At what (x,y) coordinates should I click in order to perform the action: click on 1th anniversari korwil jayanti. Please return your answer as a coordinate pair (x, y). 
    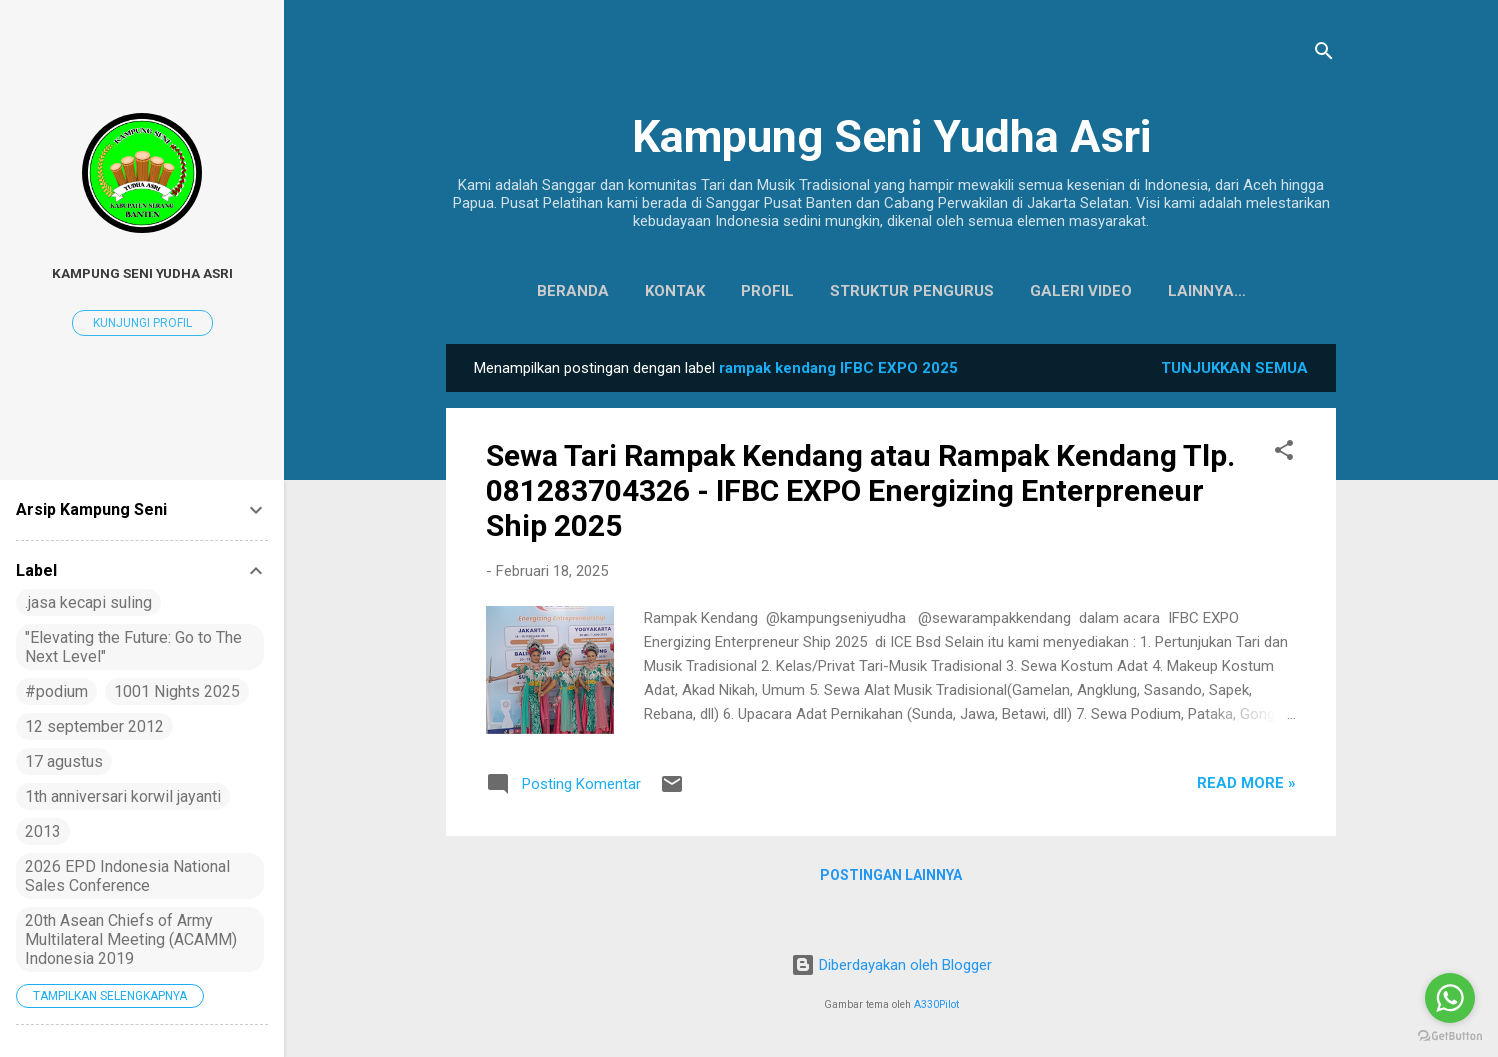
    Looking at the image, I should click on (123, 796).